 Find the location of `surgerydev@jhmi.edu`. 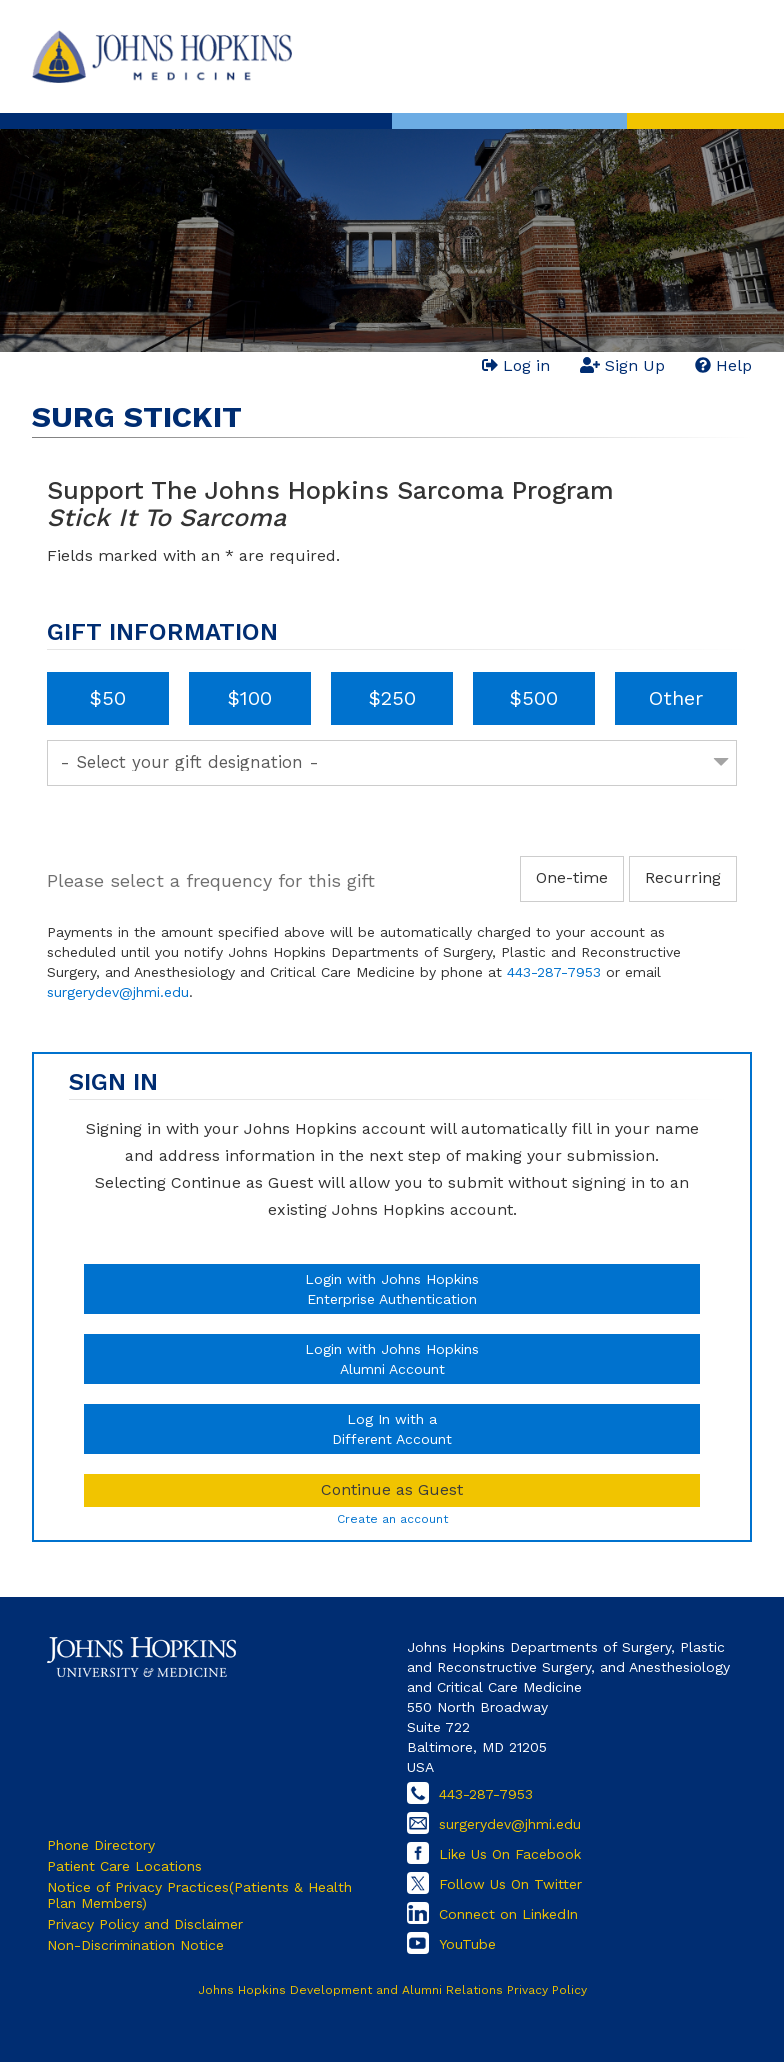

surgerydev@jhmi.edu is located at coordinates (118, 992).